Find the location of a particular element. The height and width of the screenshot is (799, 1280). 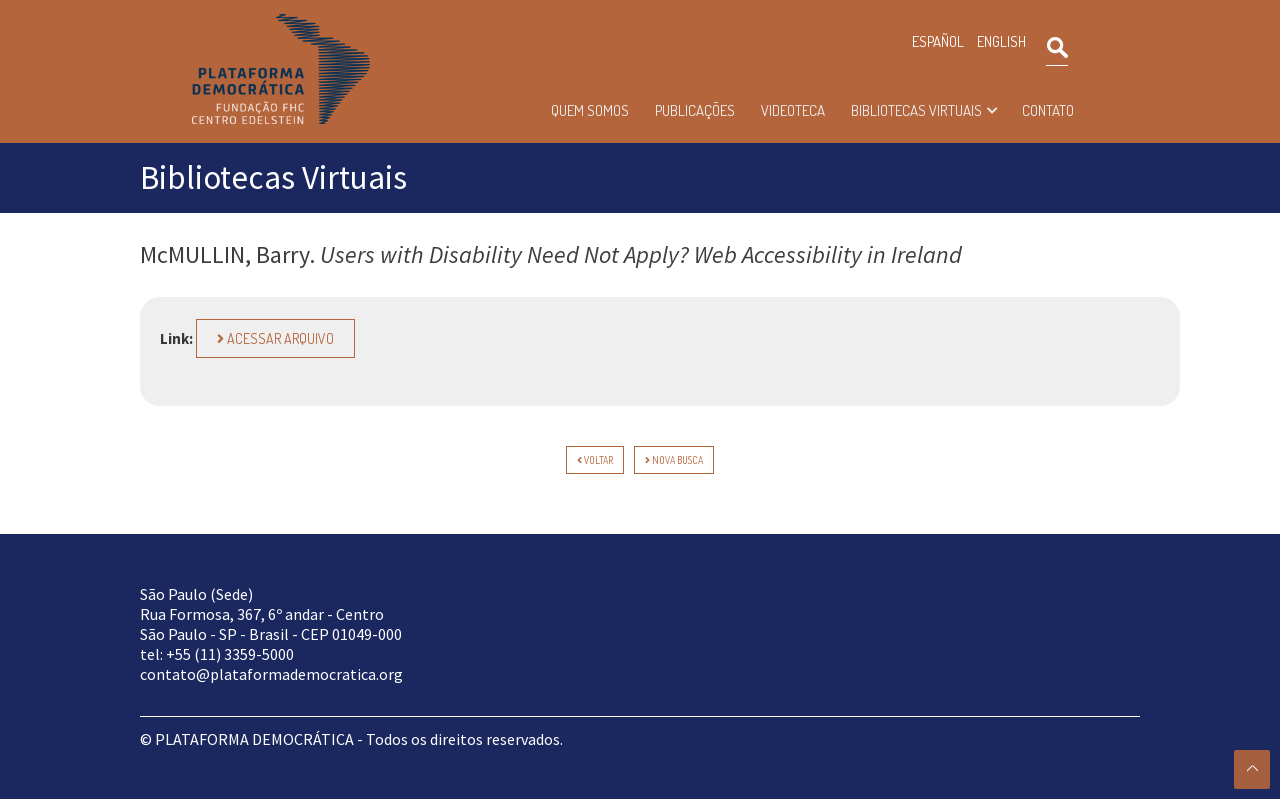

Quem somos is located at coordinates (590, 110).